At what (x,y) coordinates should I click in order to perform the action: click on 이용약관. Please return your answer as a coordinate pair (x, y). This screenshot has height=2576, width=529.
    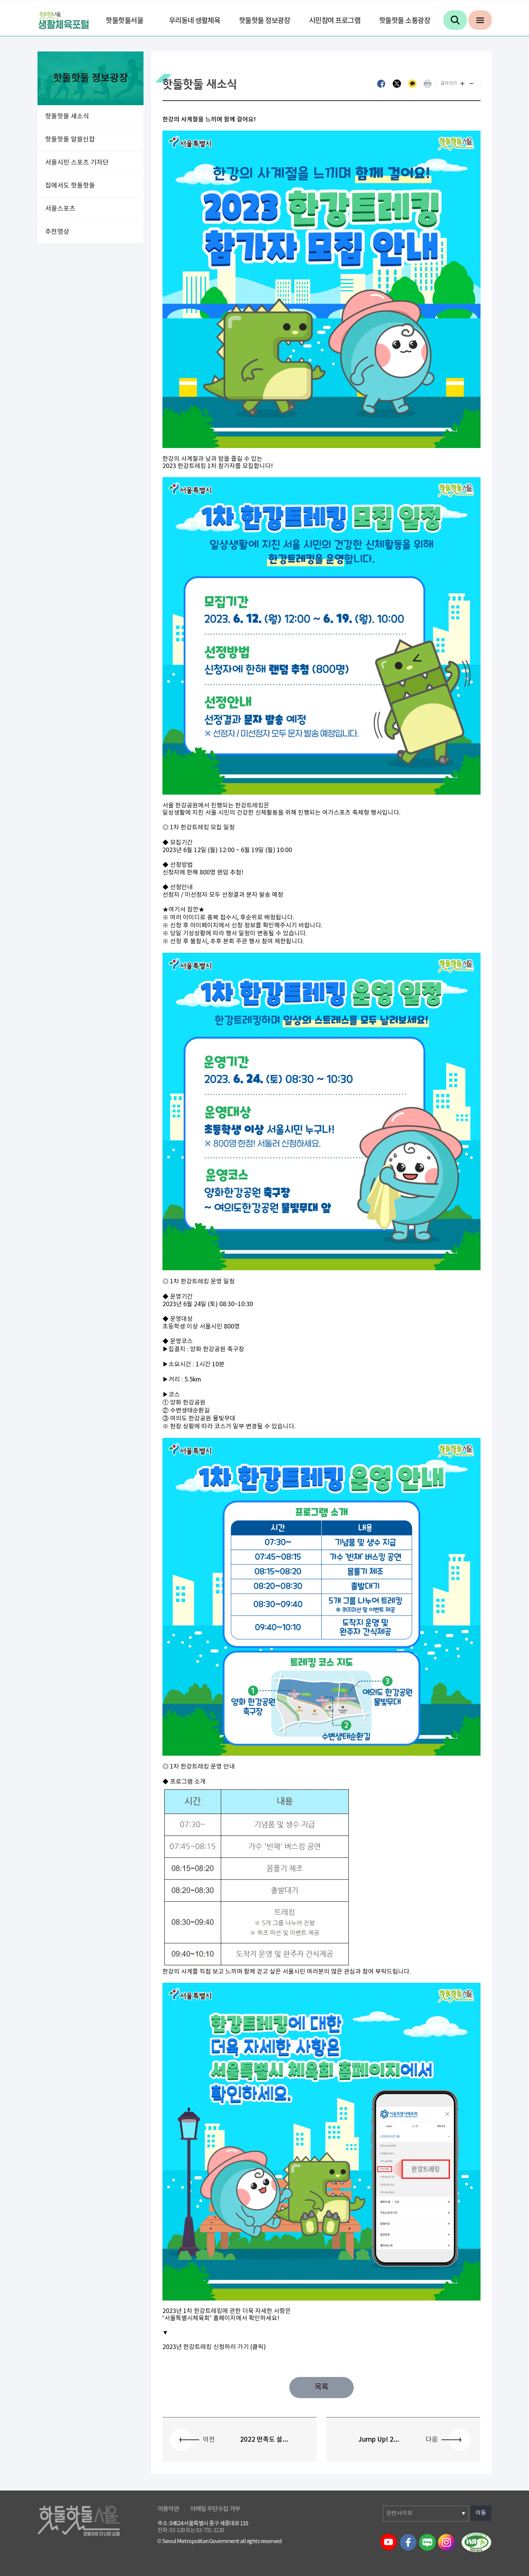
    Looking at the image, I should click on (168, 2509).